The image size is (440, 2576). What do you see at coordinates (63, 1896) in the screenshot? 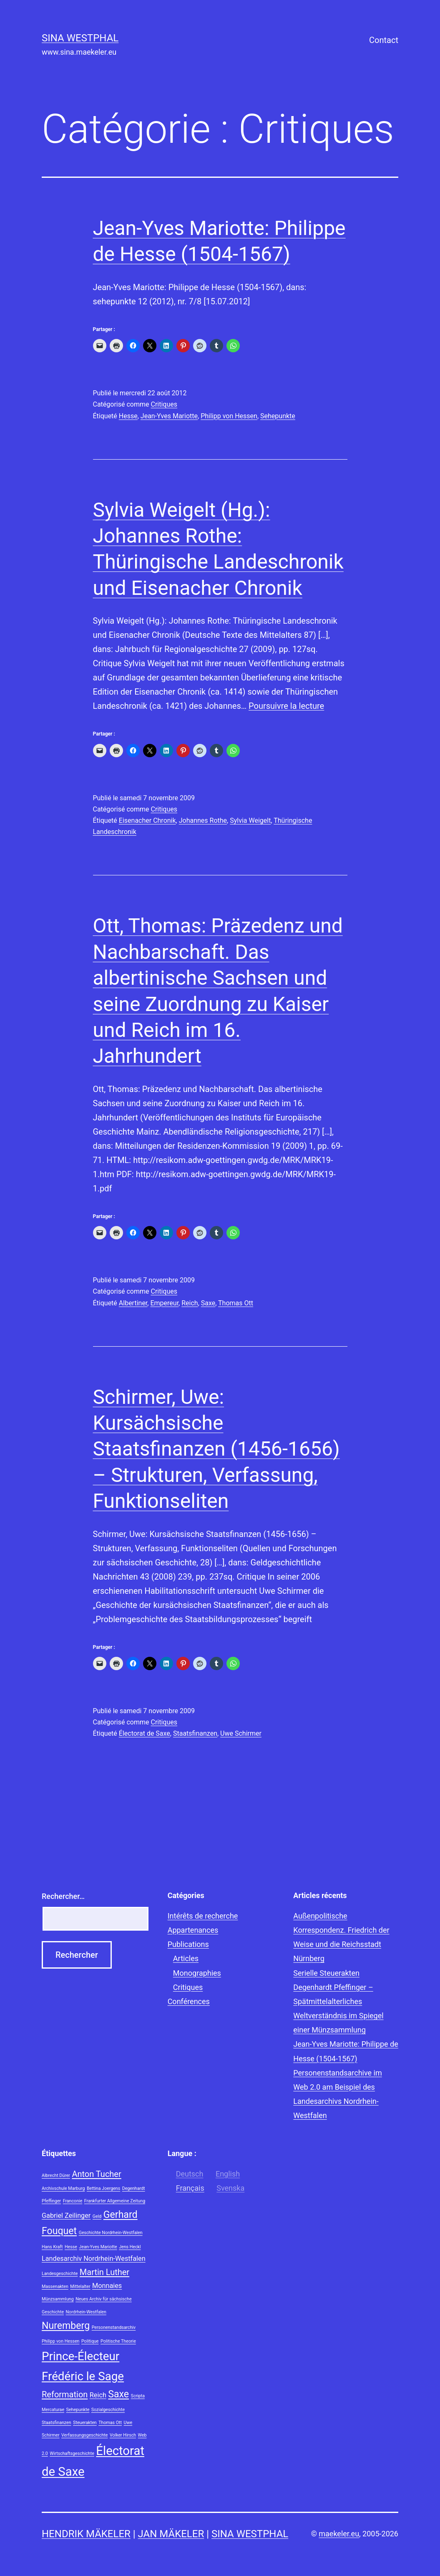
I see `Rechercher…` at bounding box center [63, 1896].